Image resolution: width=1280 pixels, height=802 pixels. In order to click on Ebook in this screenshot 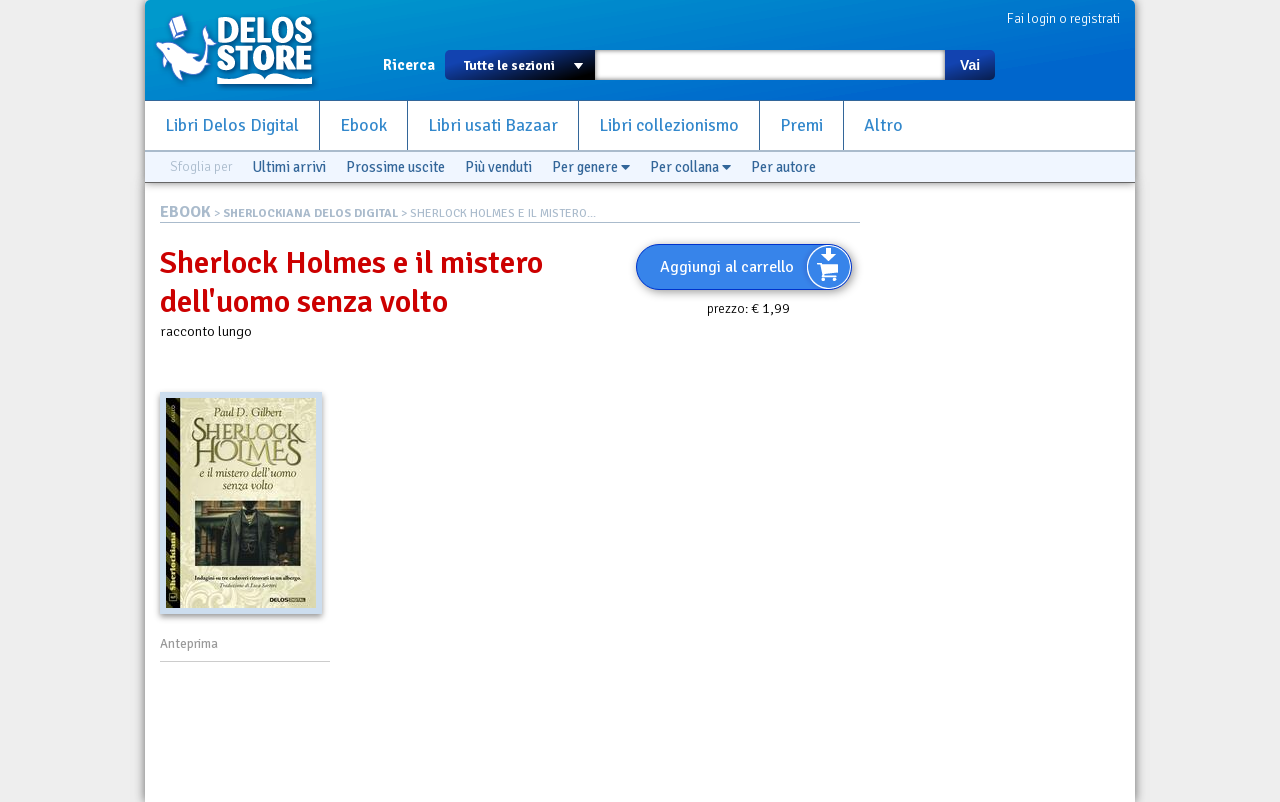, I will do `click(363, 125)`.